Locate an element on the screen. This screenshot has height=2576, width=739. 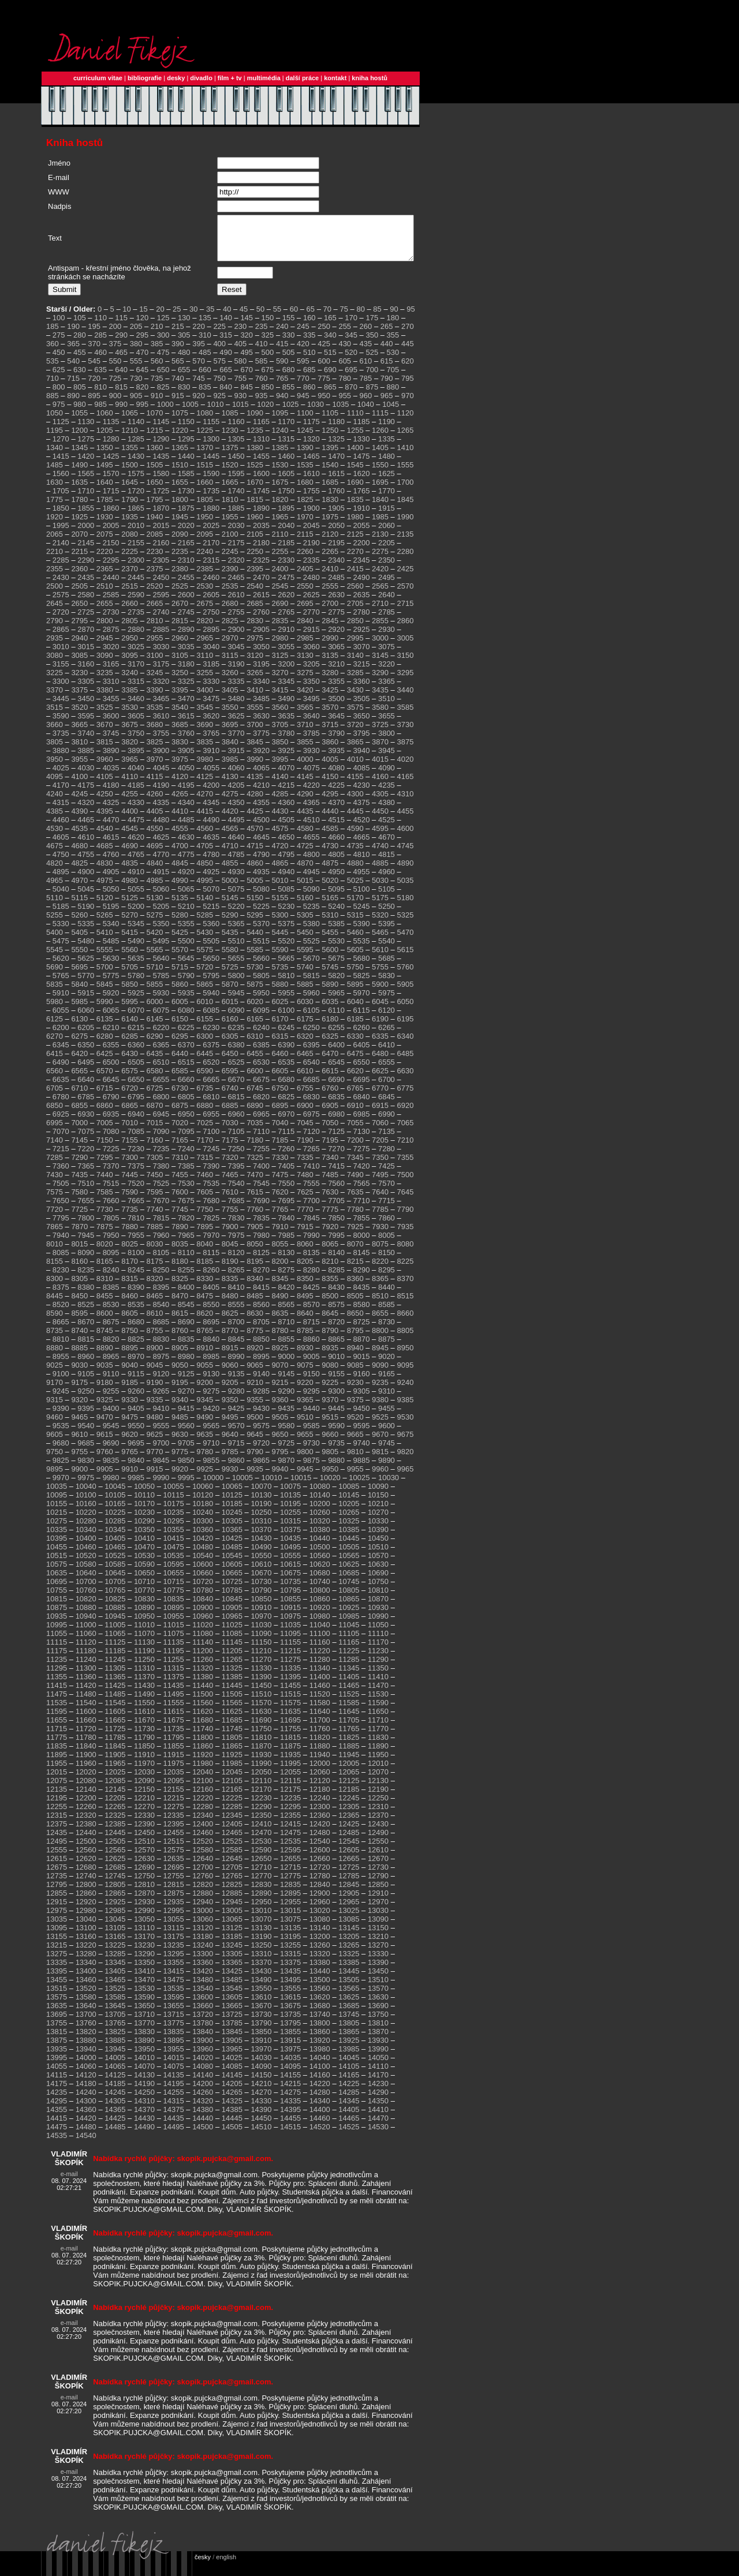
8785 is located at coordinates (305, 1339).